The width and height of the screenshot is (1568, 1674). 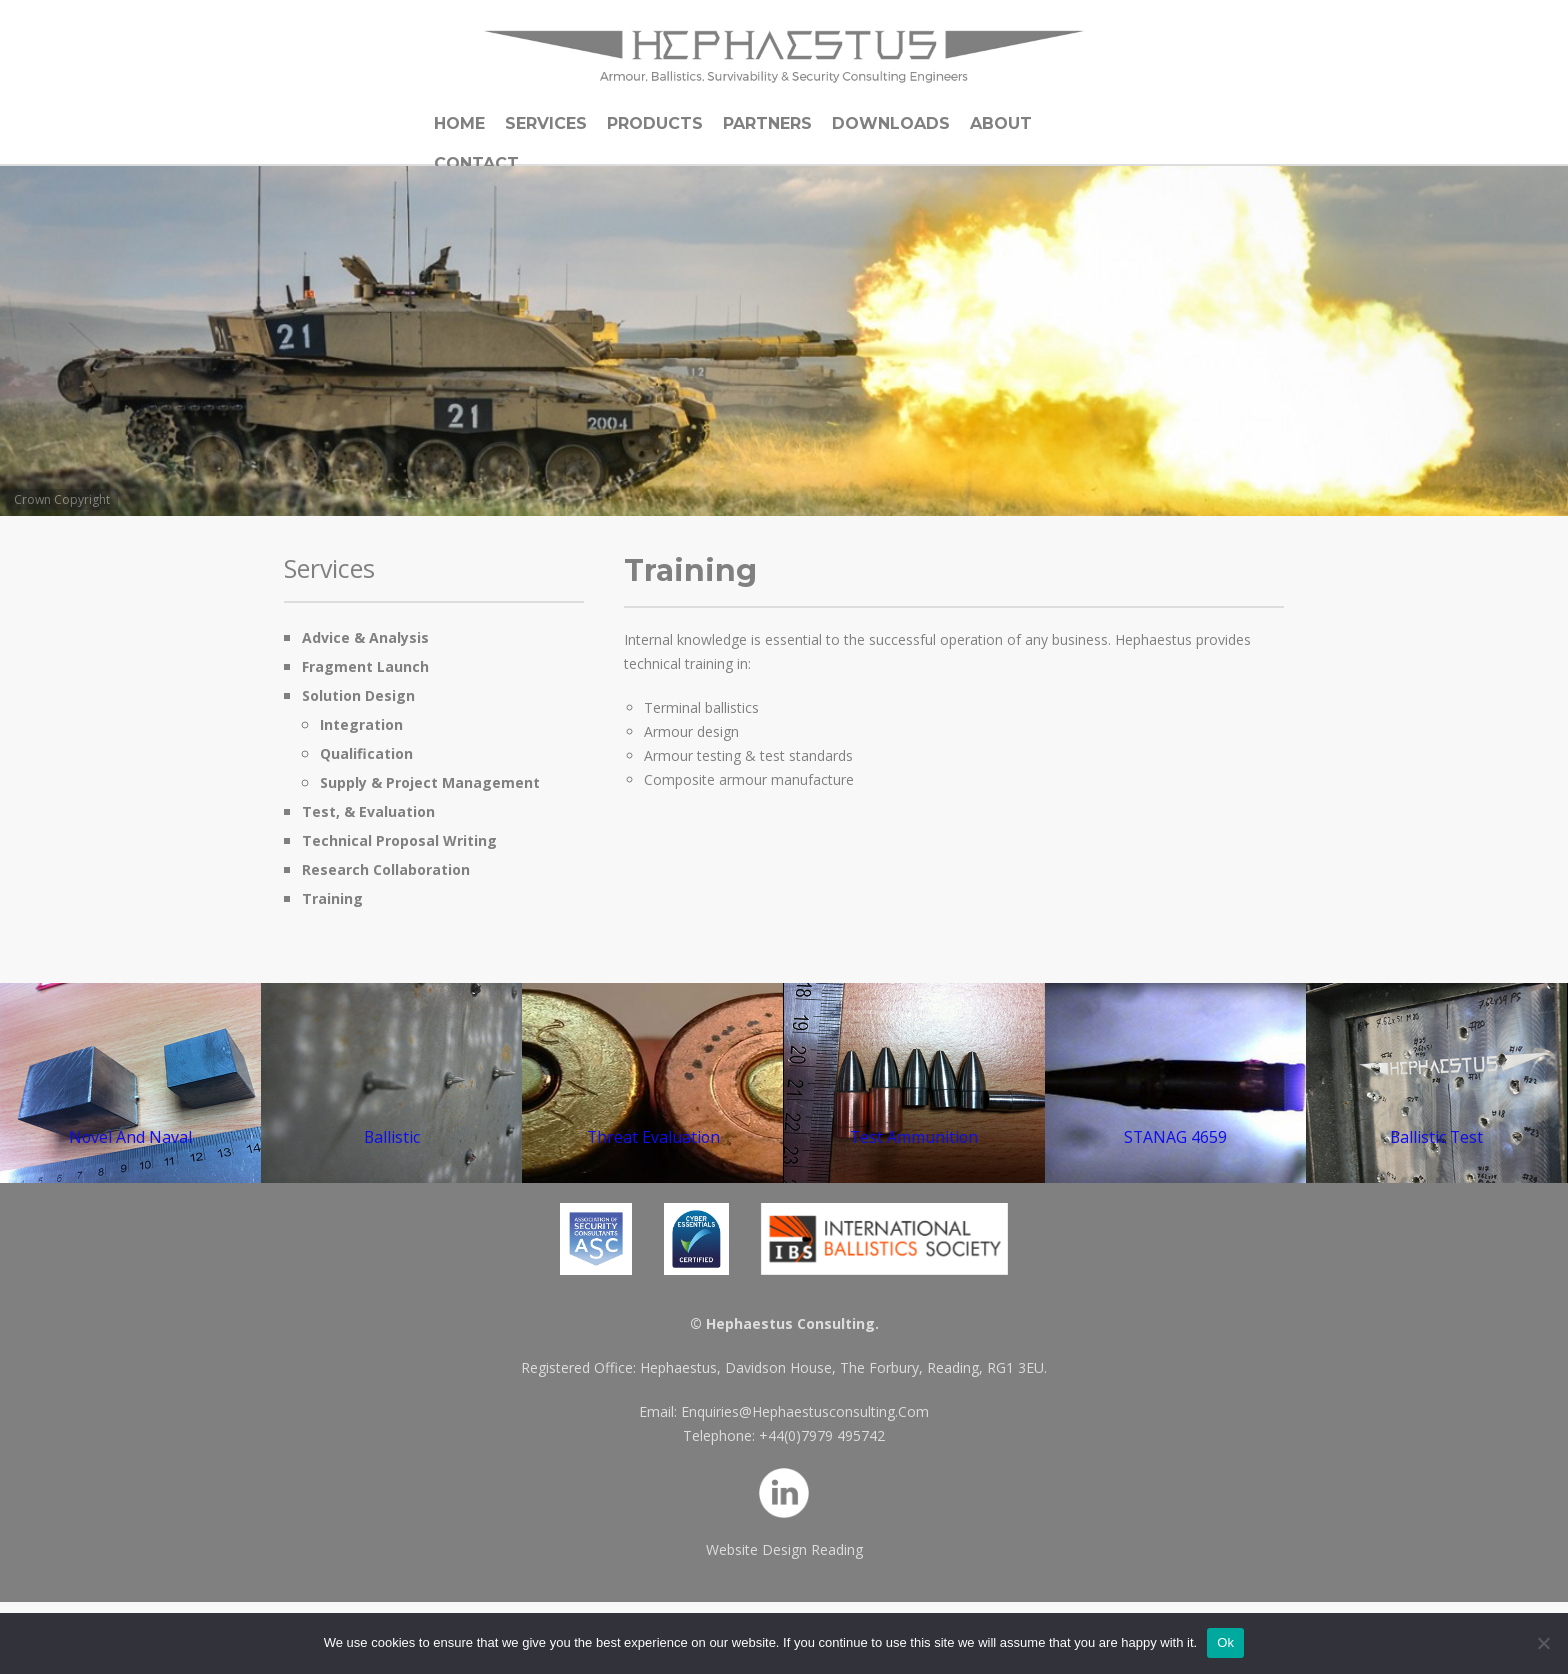 I want to click on Technical Proposal Writing, so click(x=399, y=840).